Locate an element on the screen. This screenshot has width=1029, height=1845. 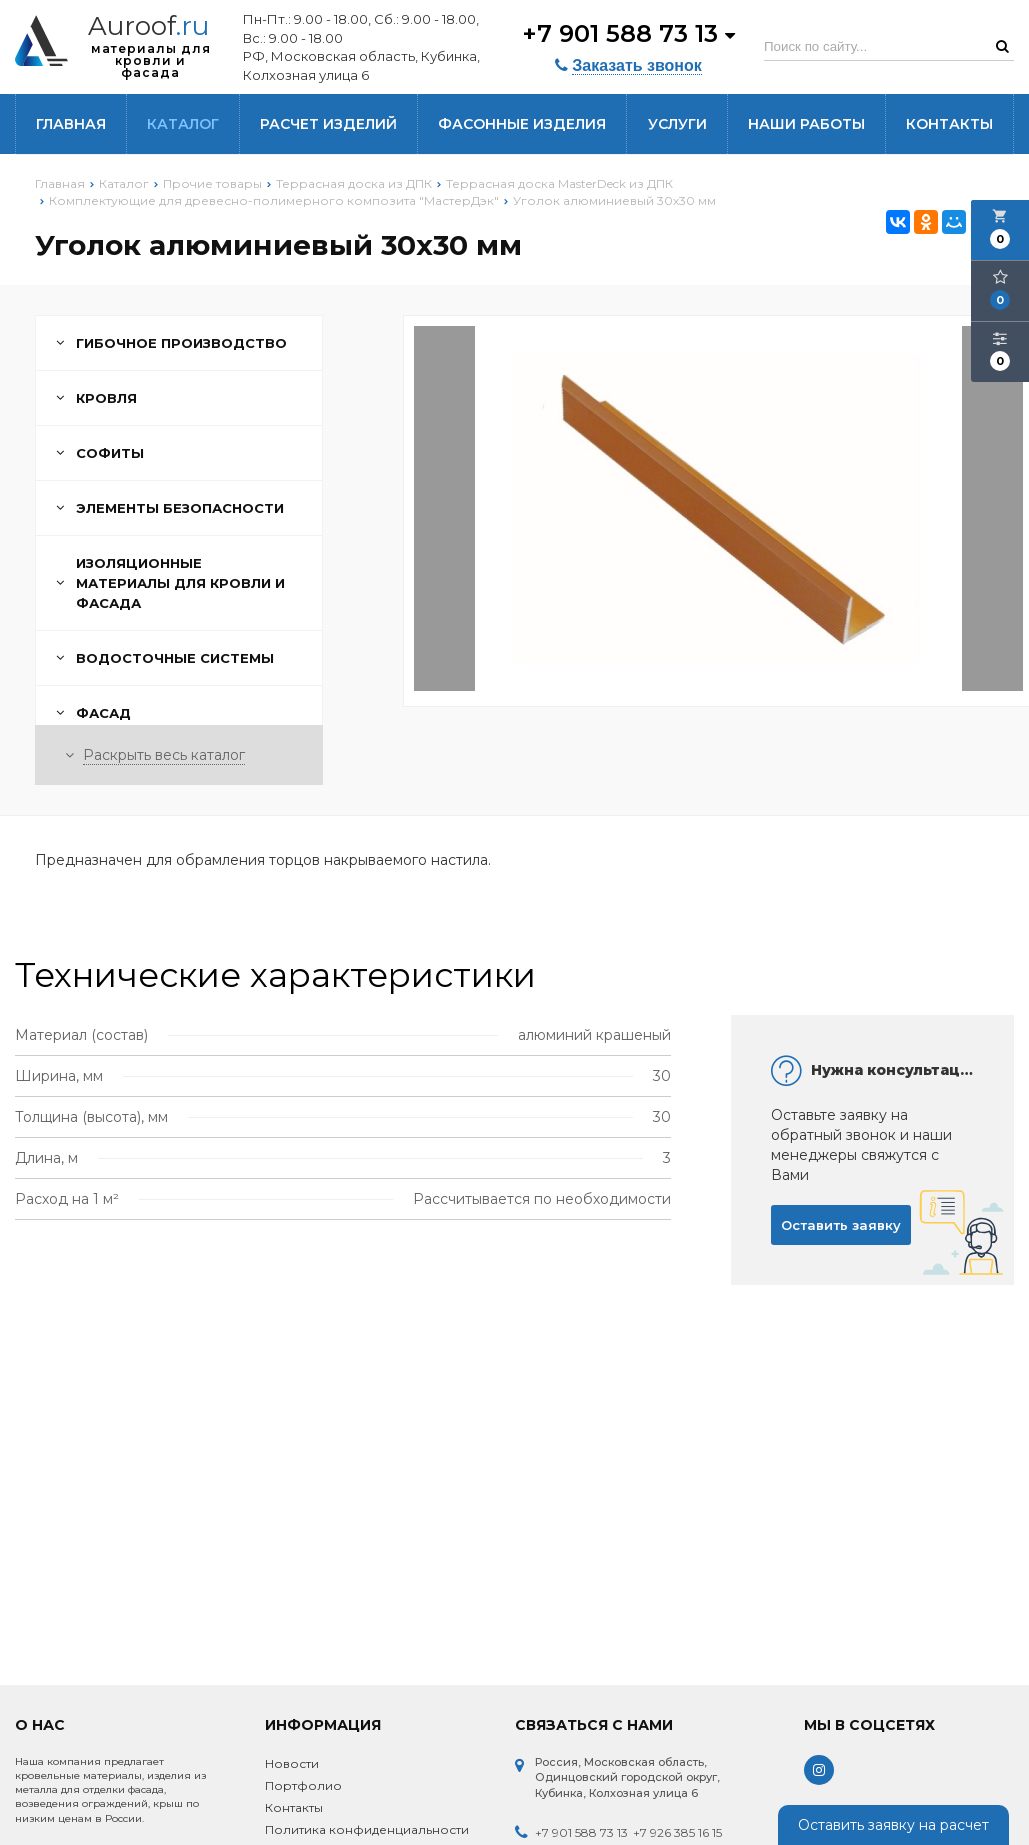
Главная is located at coordinates (71, 124).